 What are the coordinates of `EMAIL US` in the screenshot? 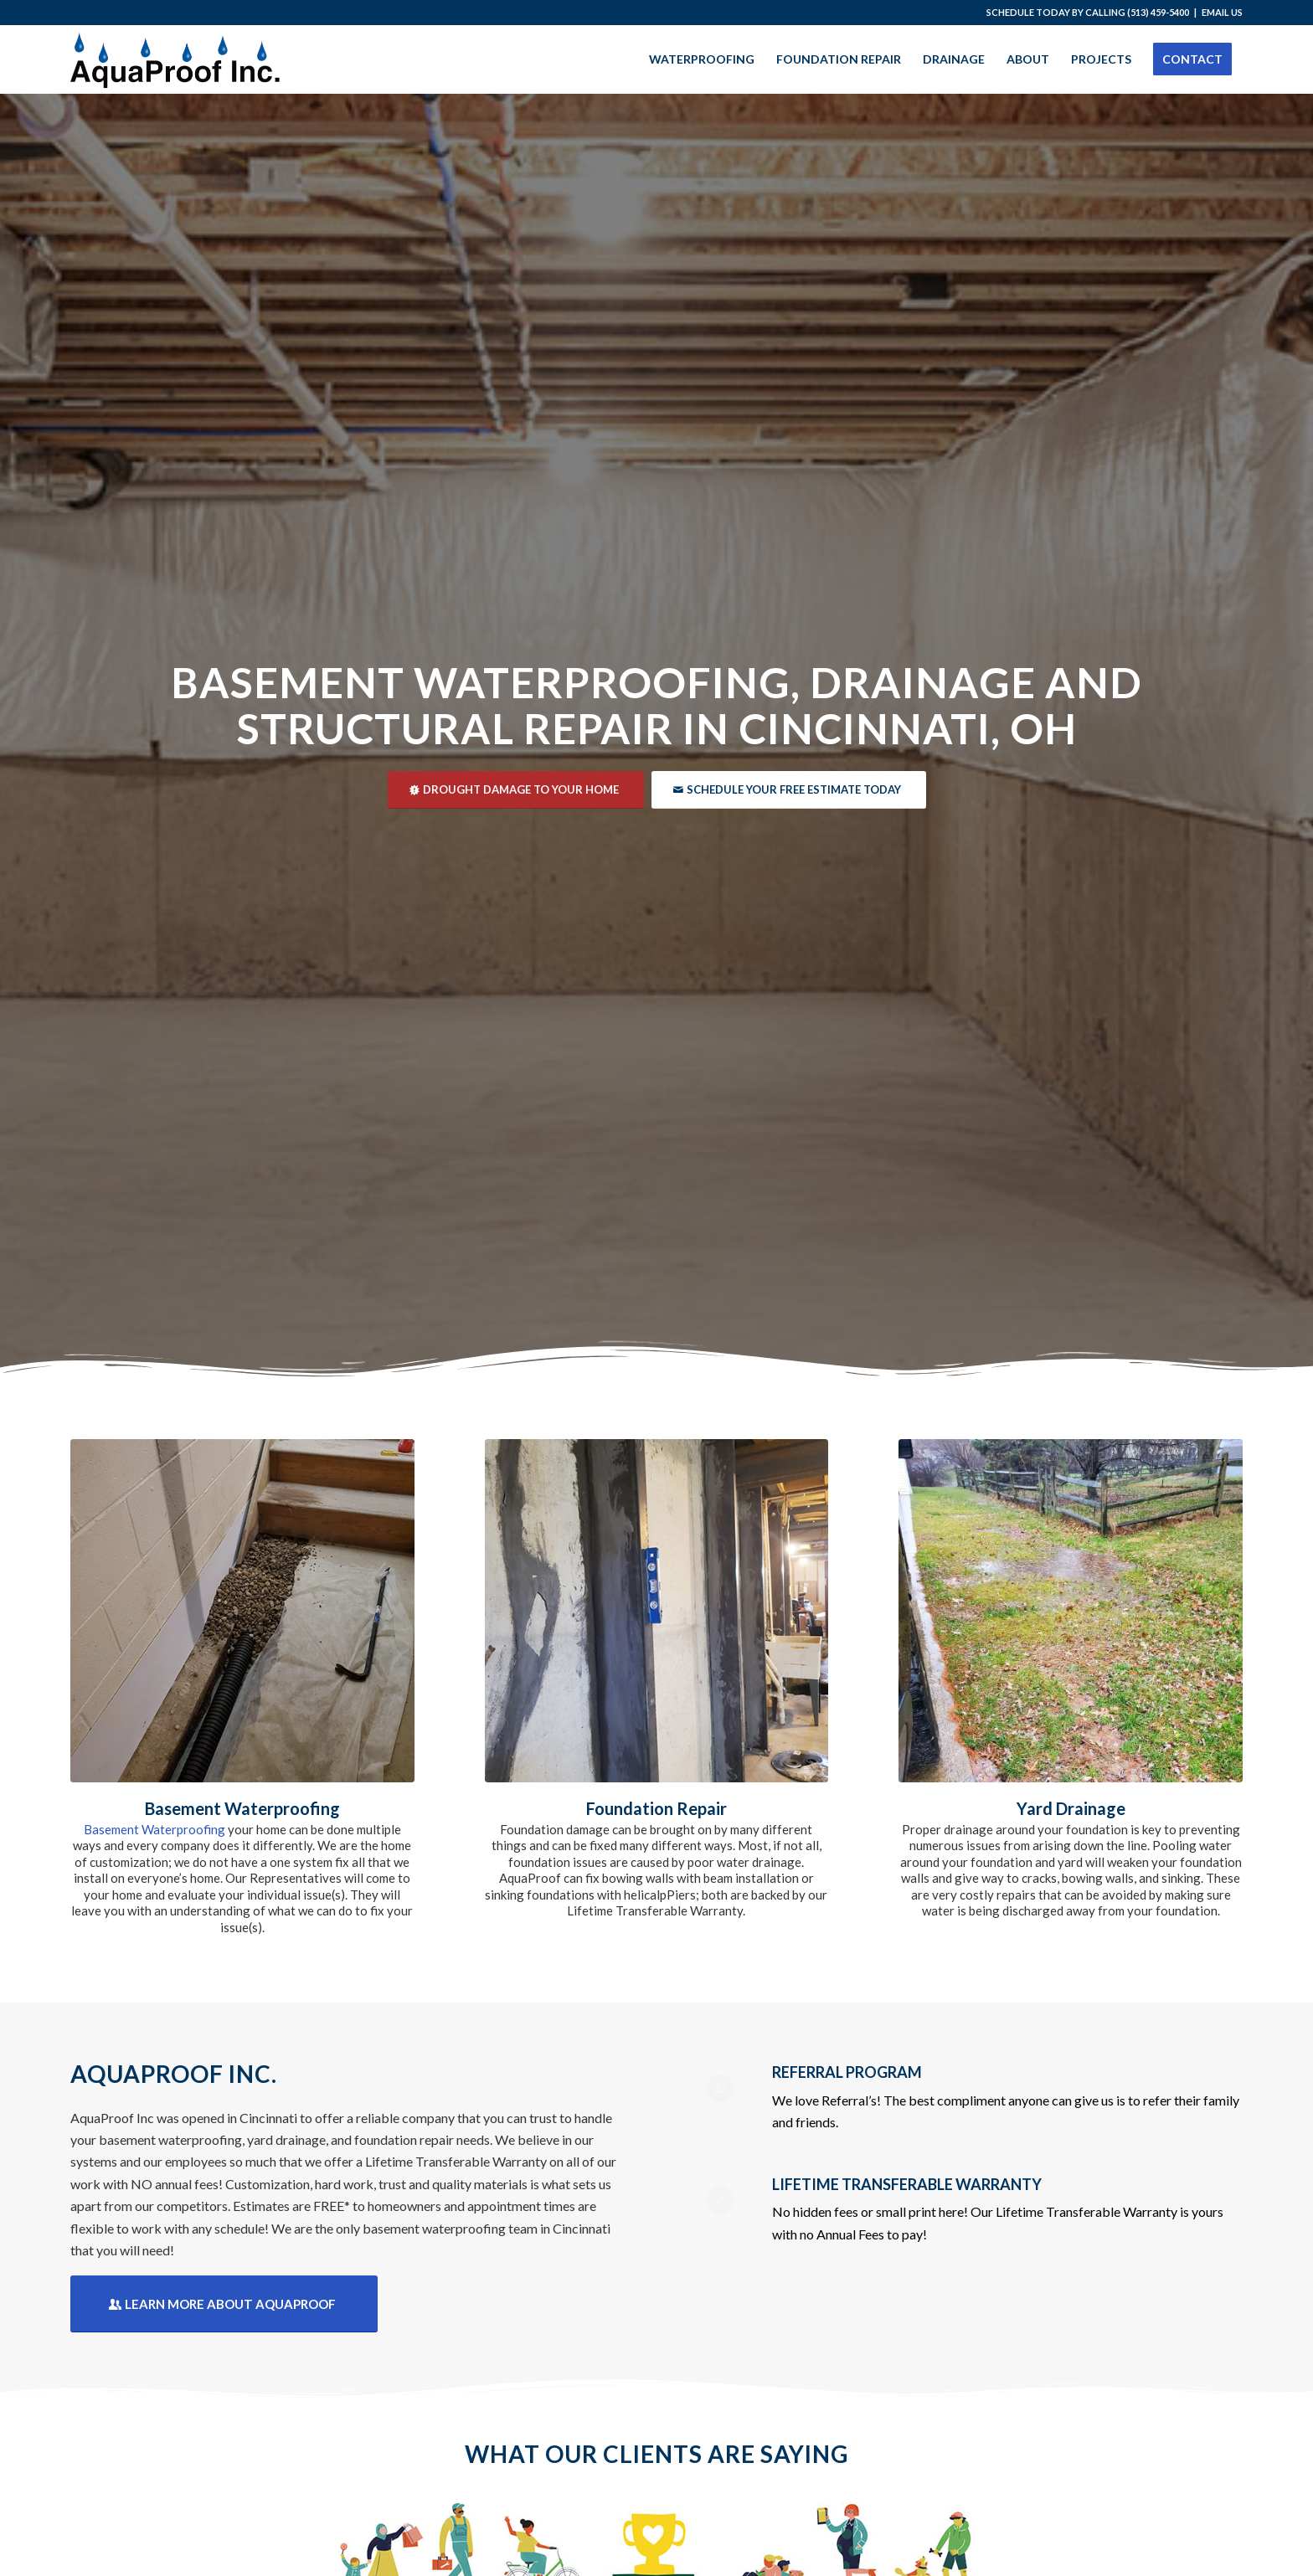 It's located at (1222, 12).